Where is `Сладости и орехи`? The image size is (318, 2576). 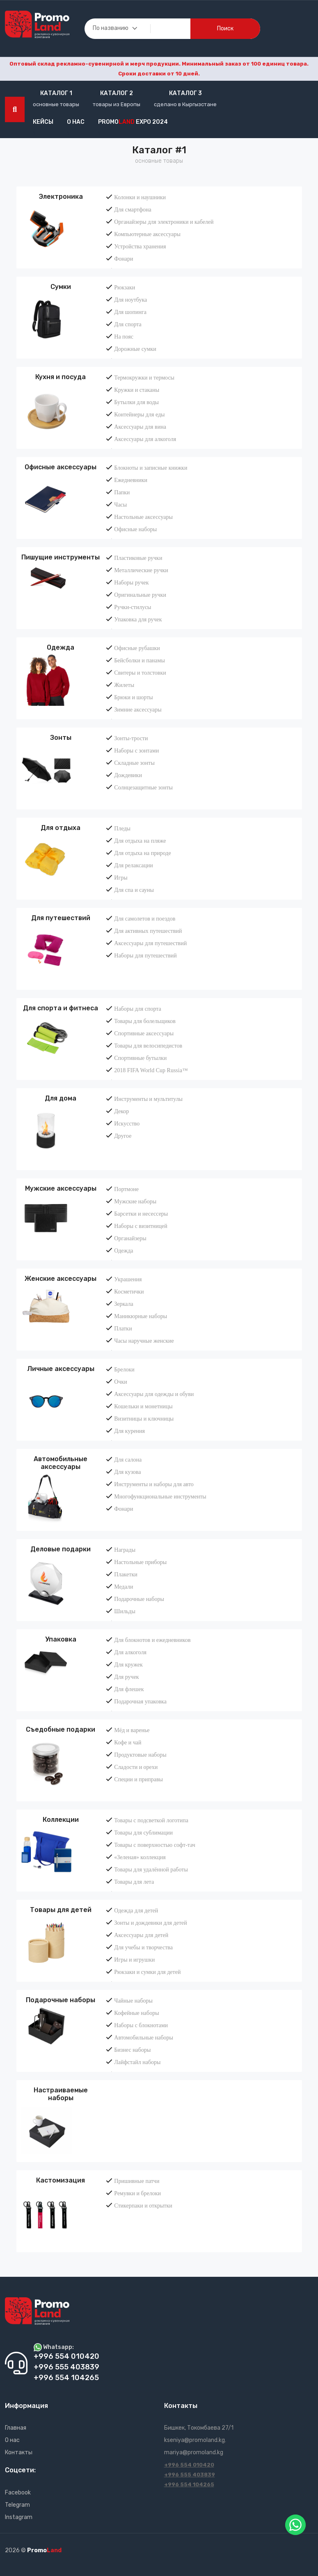 Сладости и орехи is located at coordinates (136, 1767).